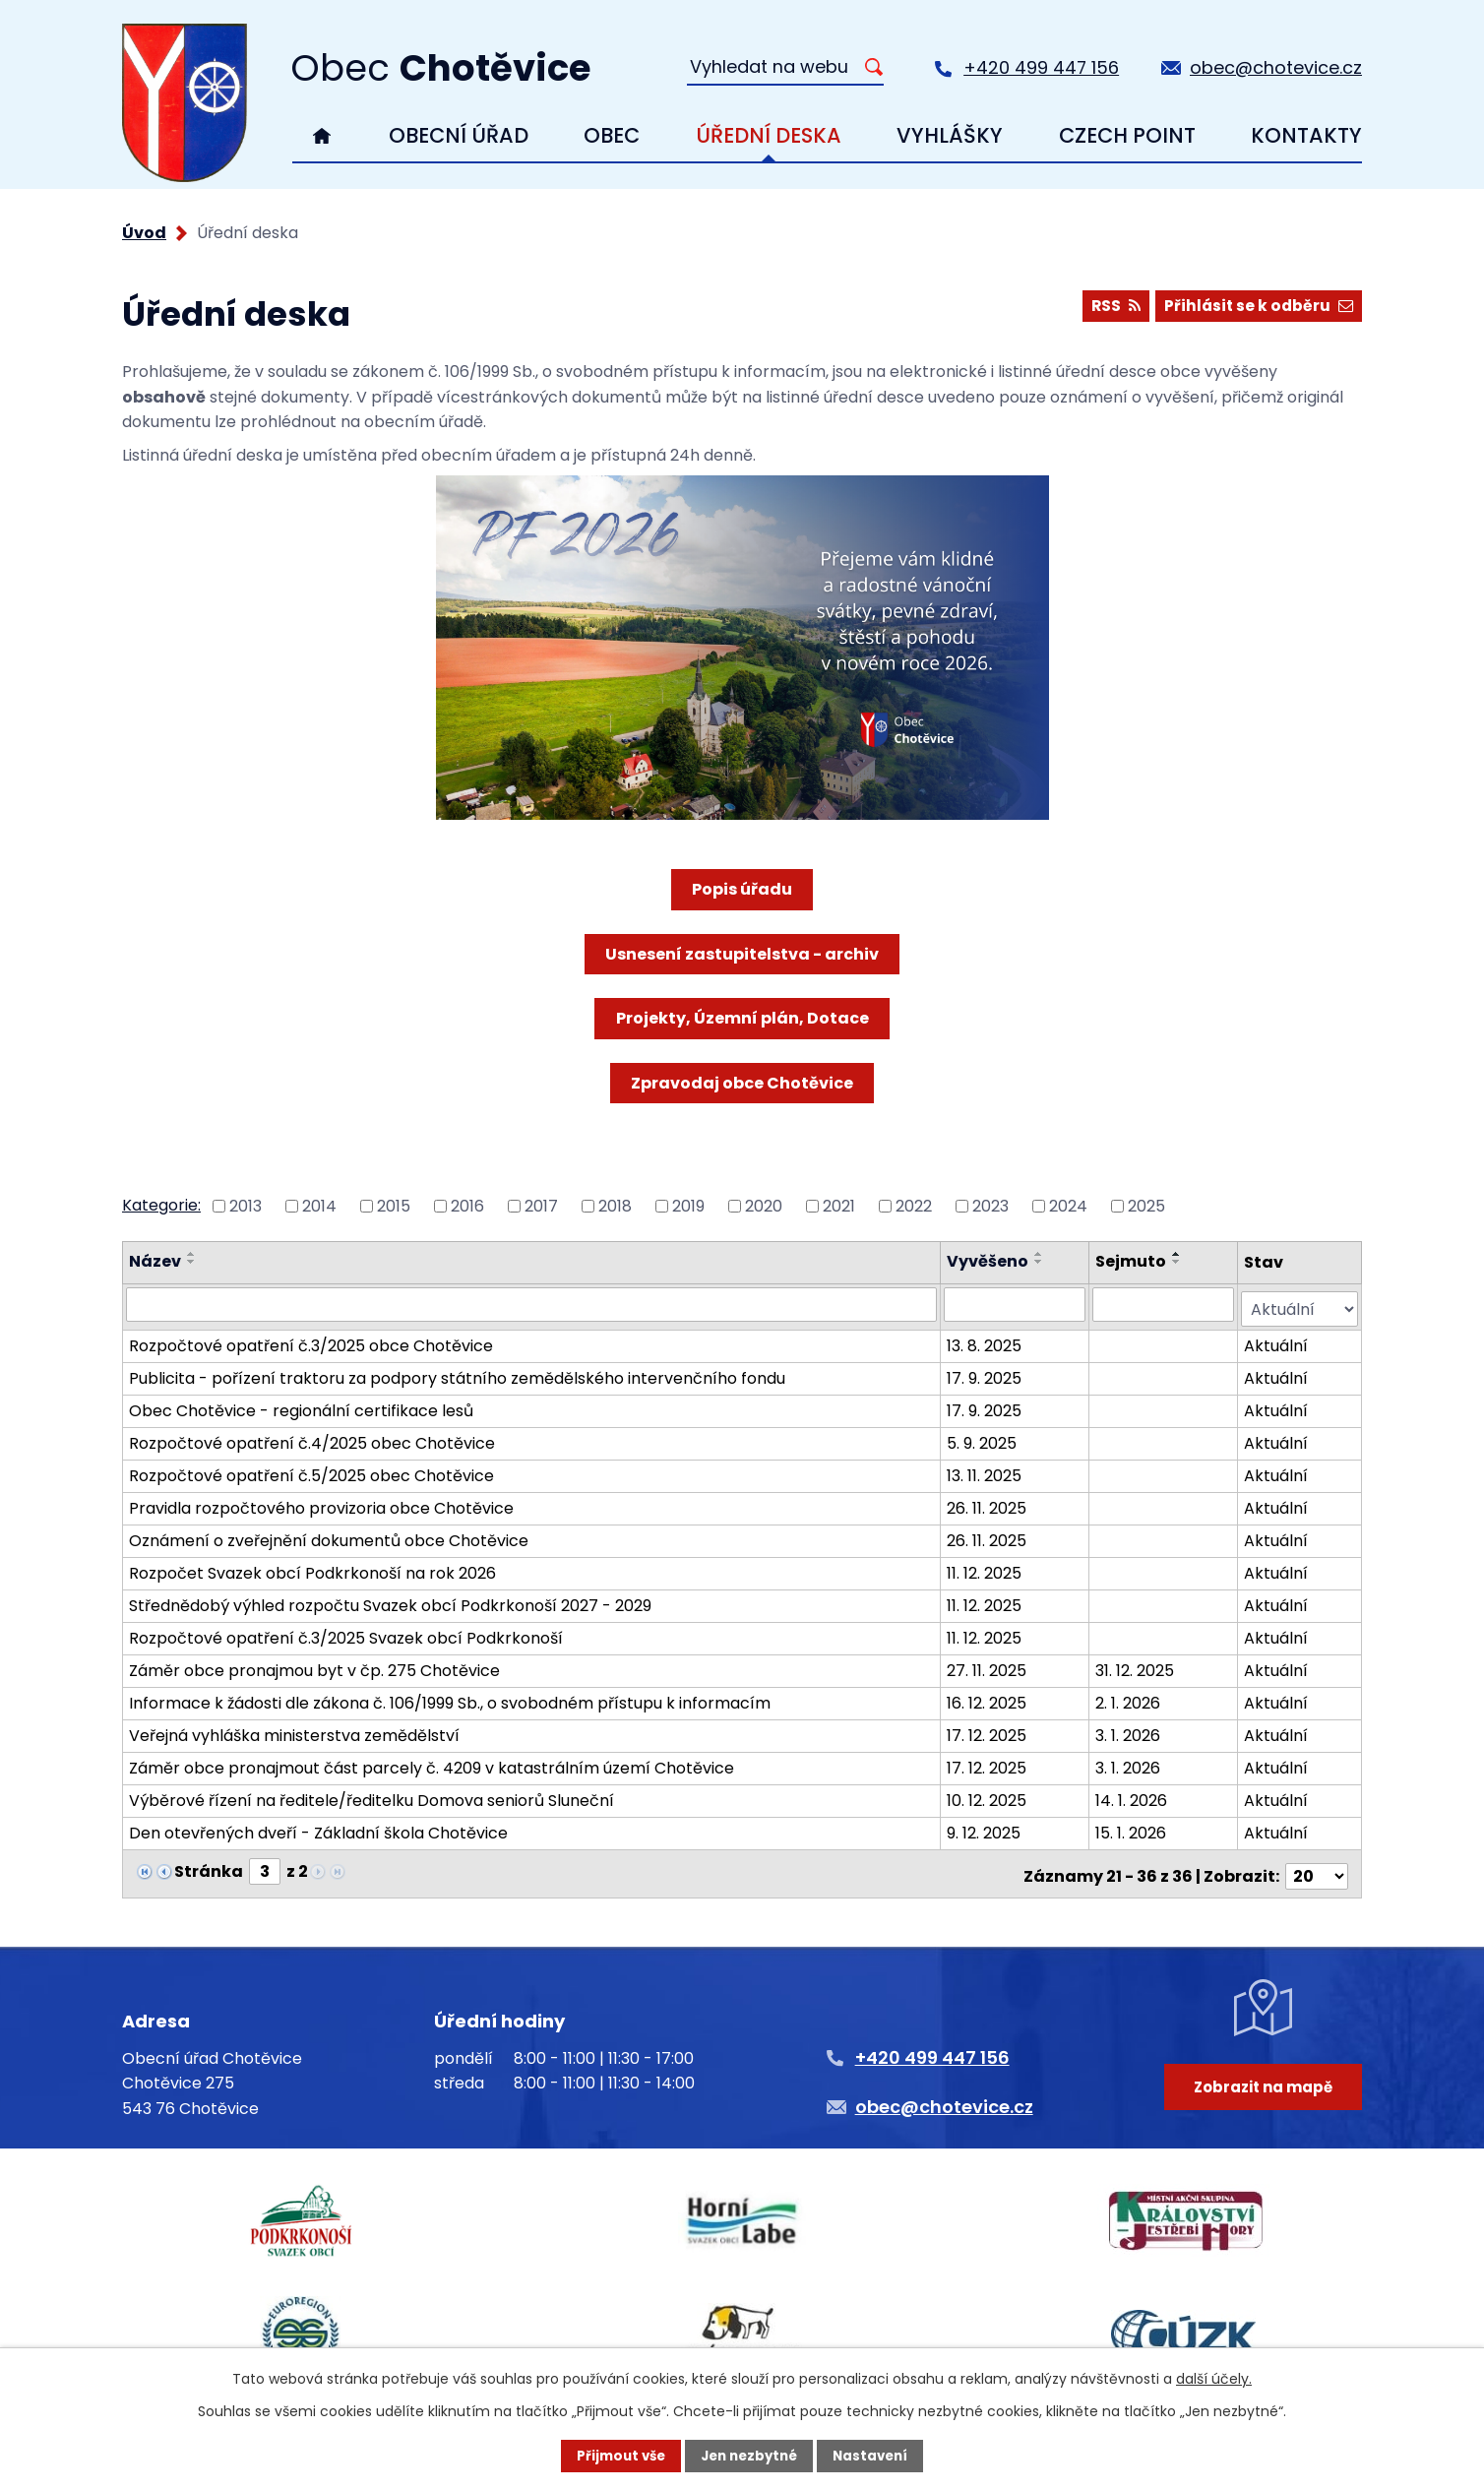  Describe the element at coordinates (312, 1438) in the screenshot. I see `Rozpočtové opatření č.4/2025 obec Chotěvice` at that location.